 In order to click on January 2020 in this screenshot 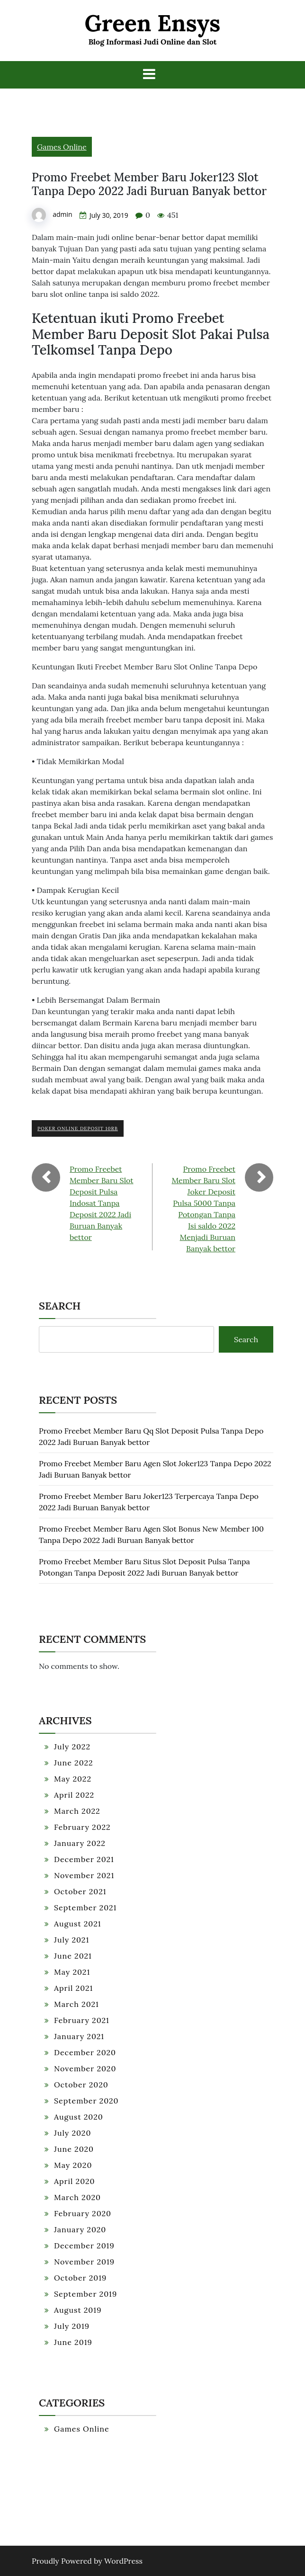, I will do `click(80, 2229)`.